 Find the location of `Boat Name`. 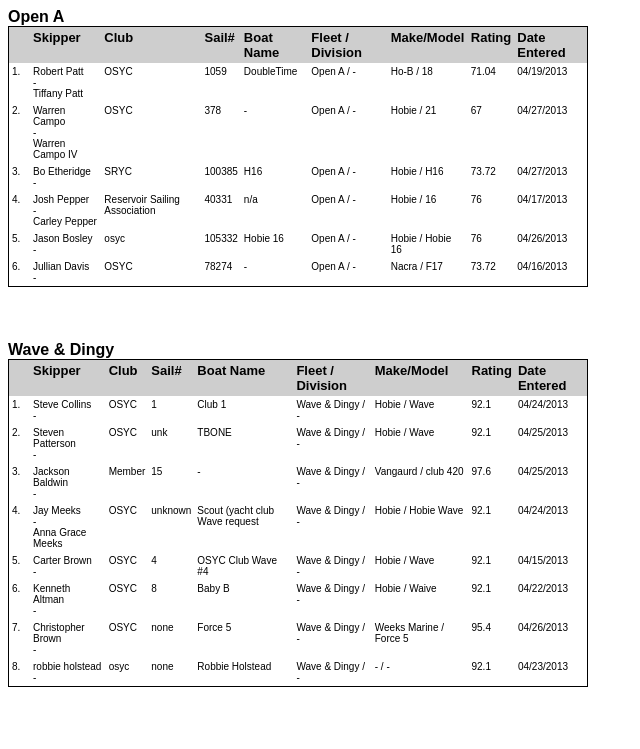

Boat Name is located at coordinates (261, 45).